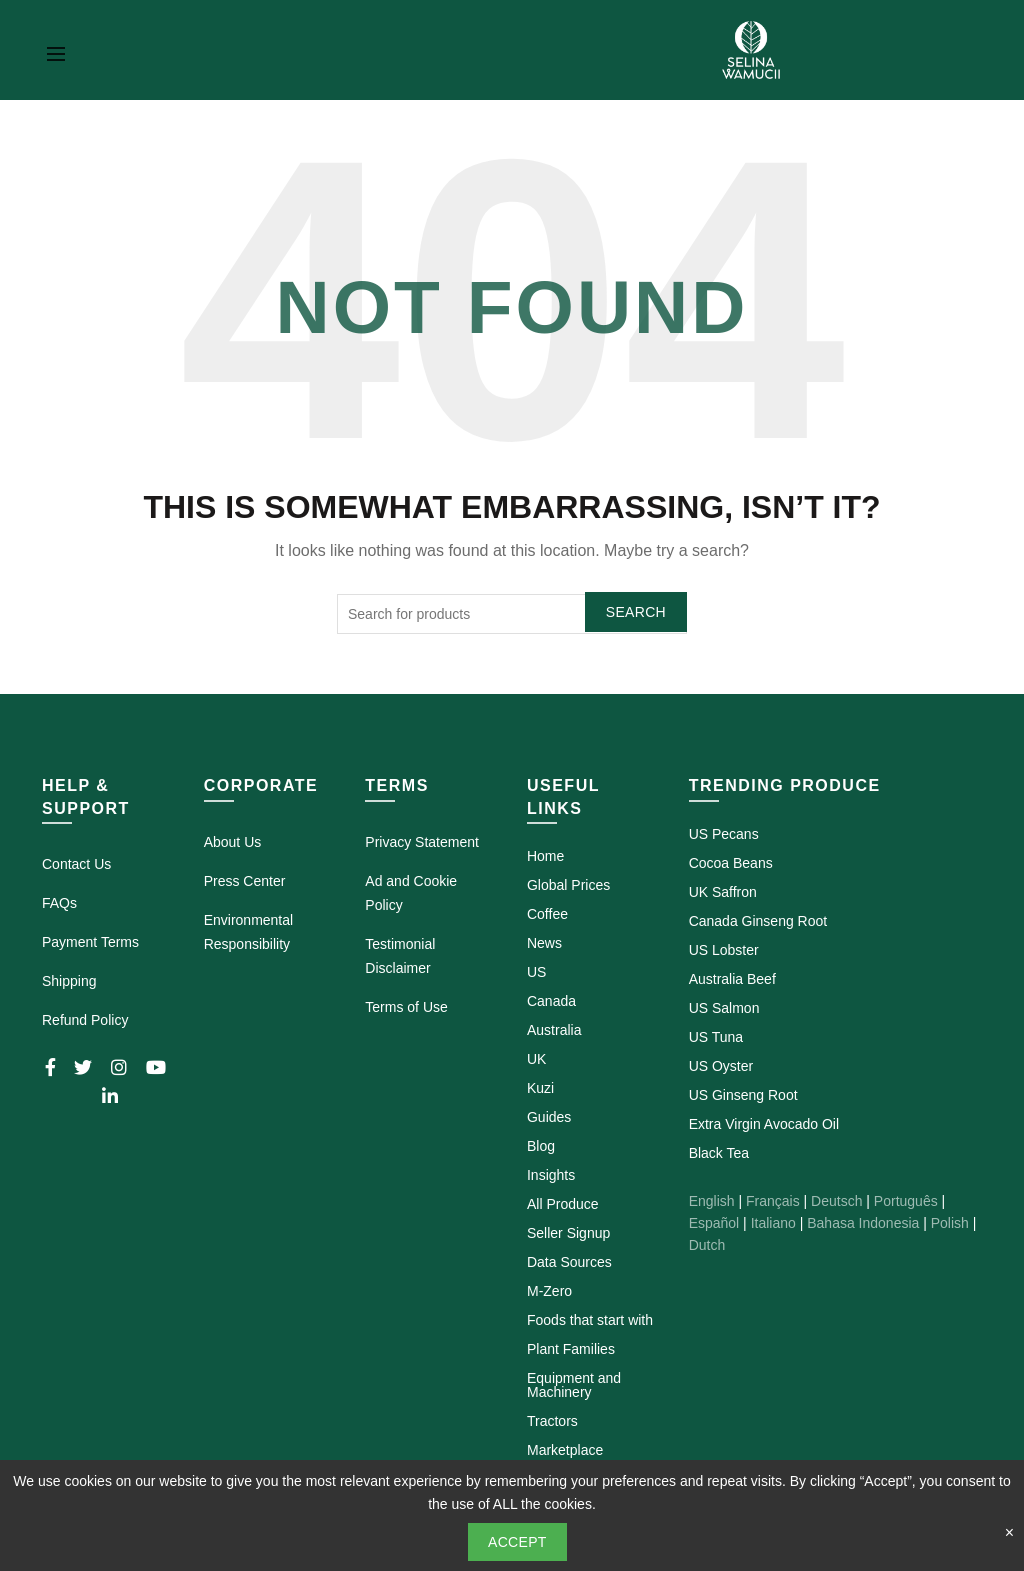  Describe the element at coordinates (69, 981) in the screenshot. I see `Shipping` at that location.